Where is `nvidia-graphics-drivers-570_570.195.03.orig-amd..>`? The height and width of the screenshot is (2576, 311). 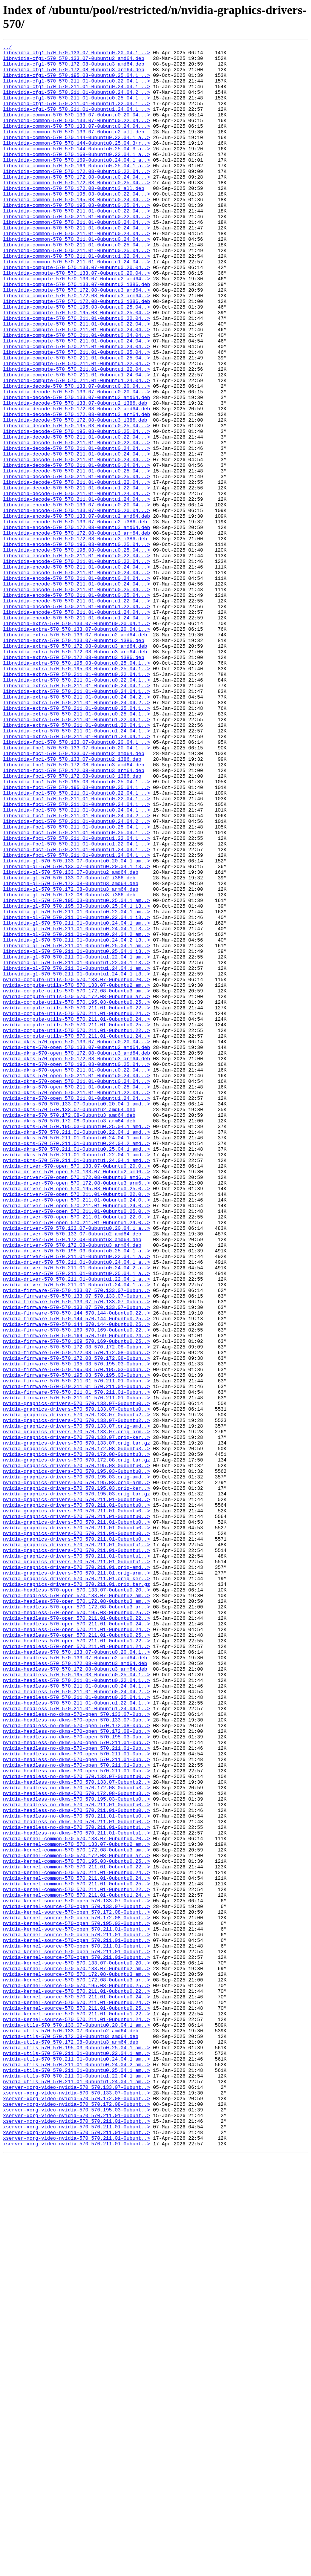
nvidia-graphics-drivers-570_570.195.03.orig-amd..> is located at coordinates (76, 1763).